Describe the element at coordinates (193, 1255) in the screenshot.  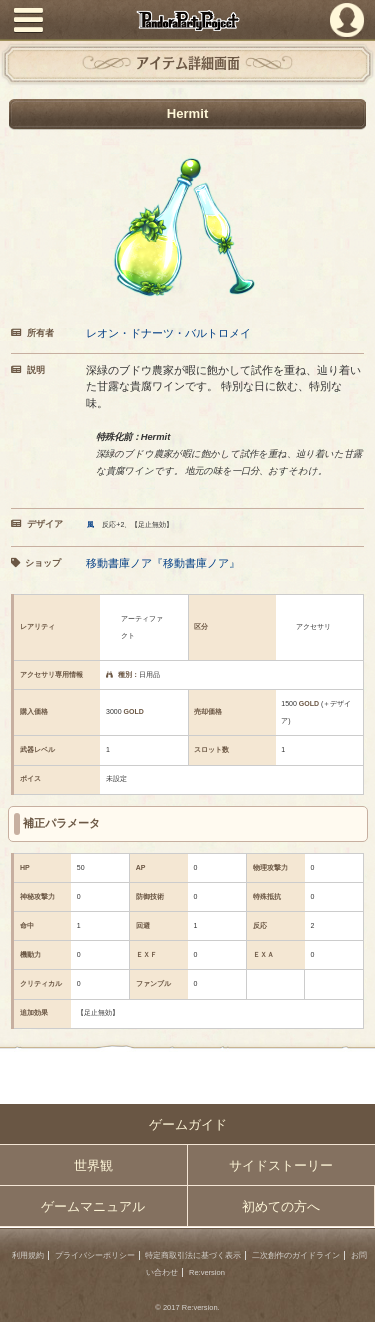
I see `特定商取引法に基づく表示` at that location.